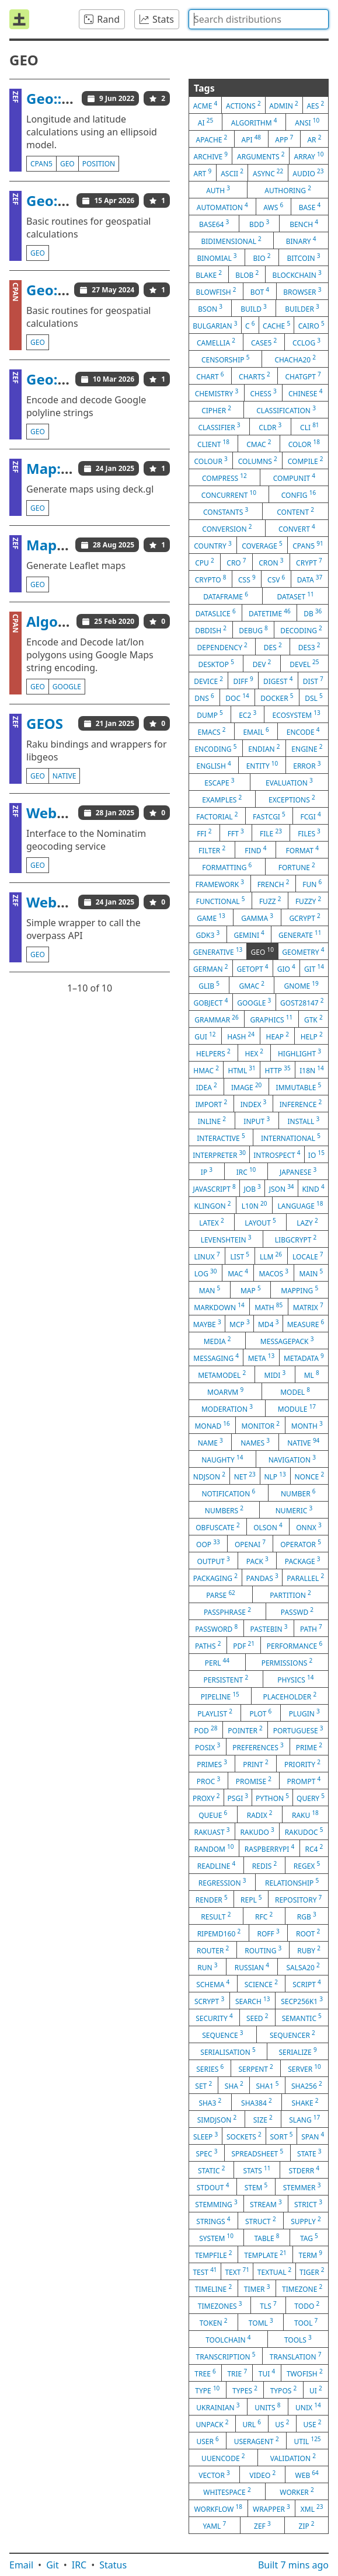 This screenshot has width=338, height=2576. What do you see at coordinates (265, 2254) in the screenshot?
I see `template` at bounding box center [265, 2254].